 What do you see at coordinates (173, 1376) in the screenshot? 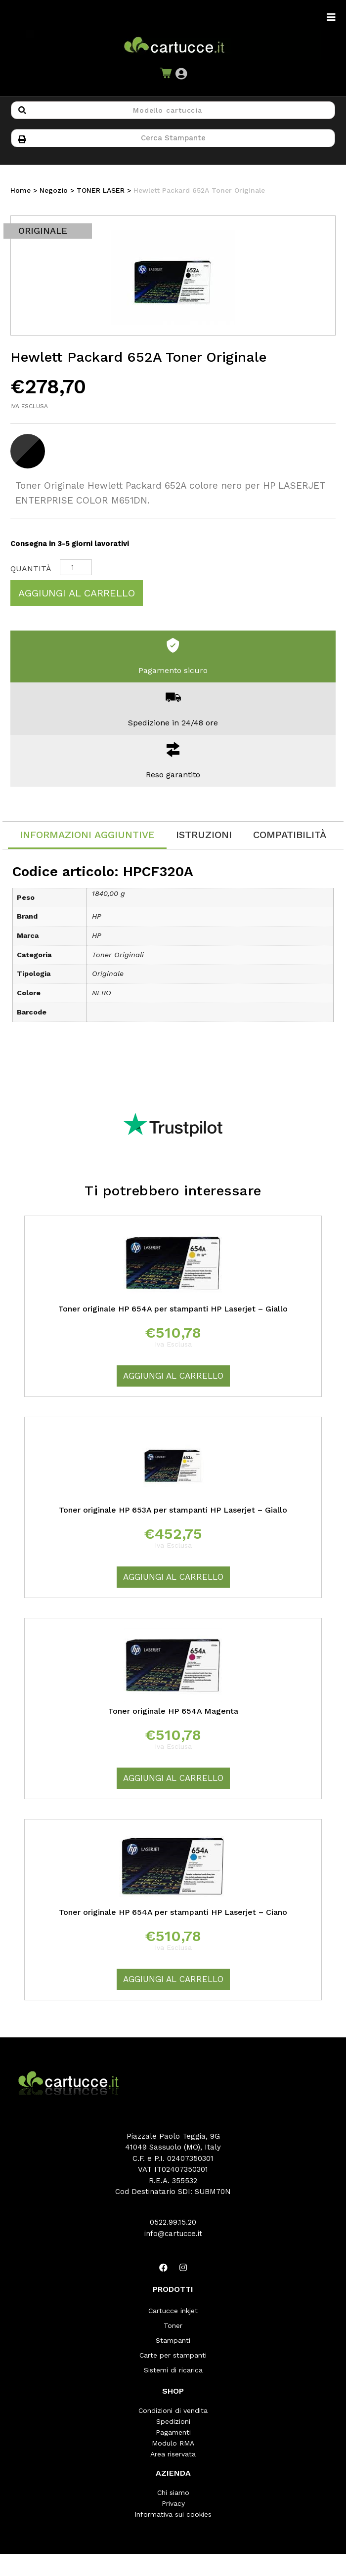
I see `Aggiungi al carrello [Aggiungi “Toner originale HP 654A per stampanti HP Laserjet - Giallo” al tuo carrello]` at bounding box center [173, 1376].